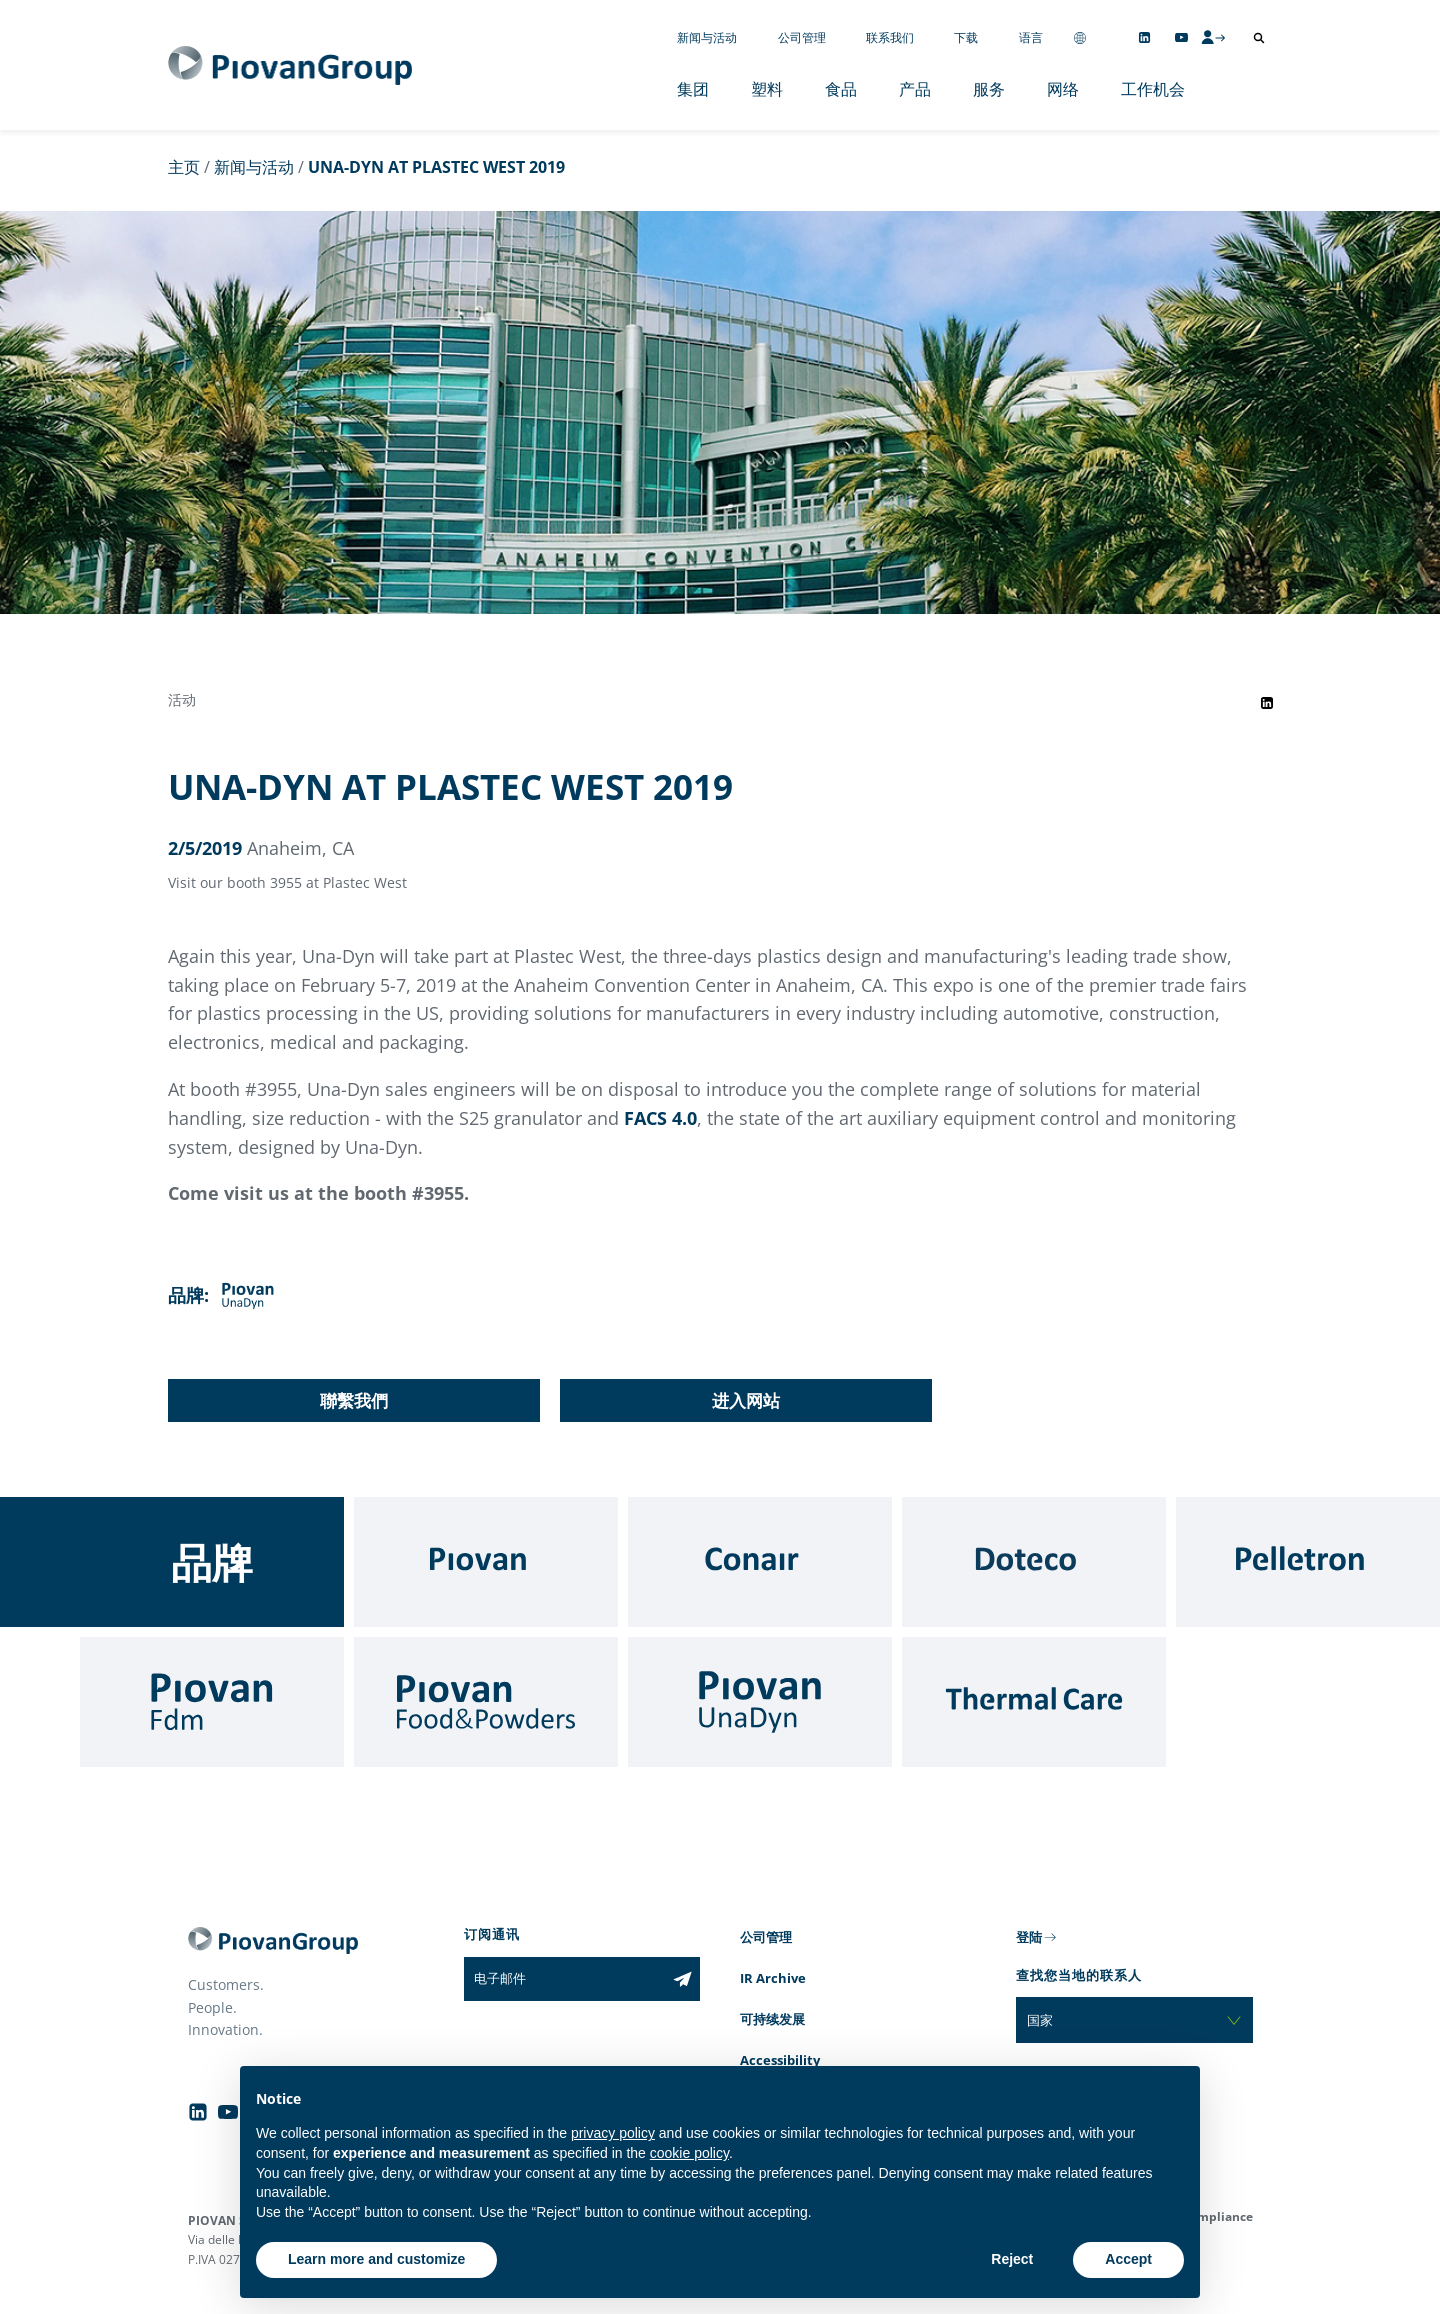  What do you see at coordinates (1128, 2259) in the screenshot?
I see `Accept [button]` at bounding box center [1128, 2259].